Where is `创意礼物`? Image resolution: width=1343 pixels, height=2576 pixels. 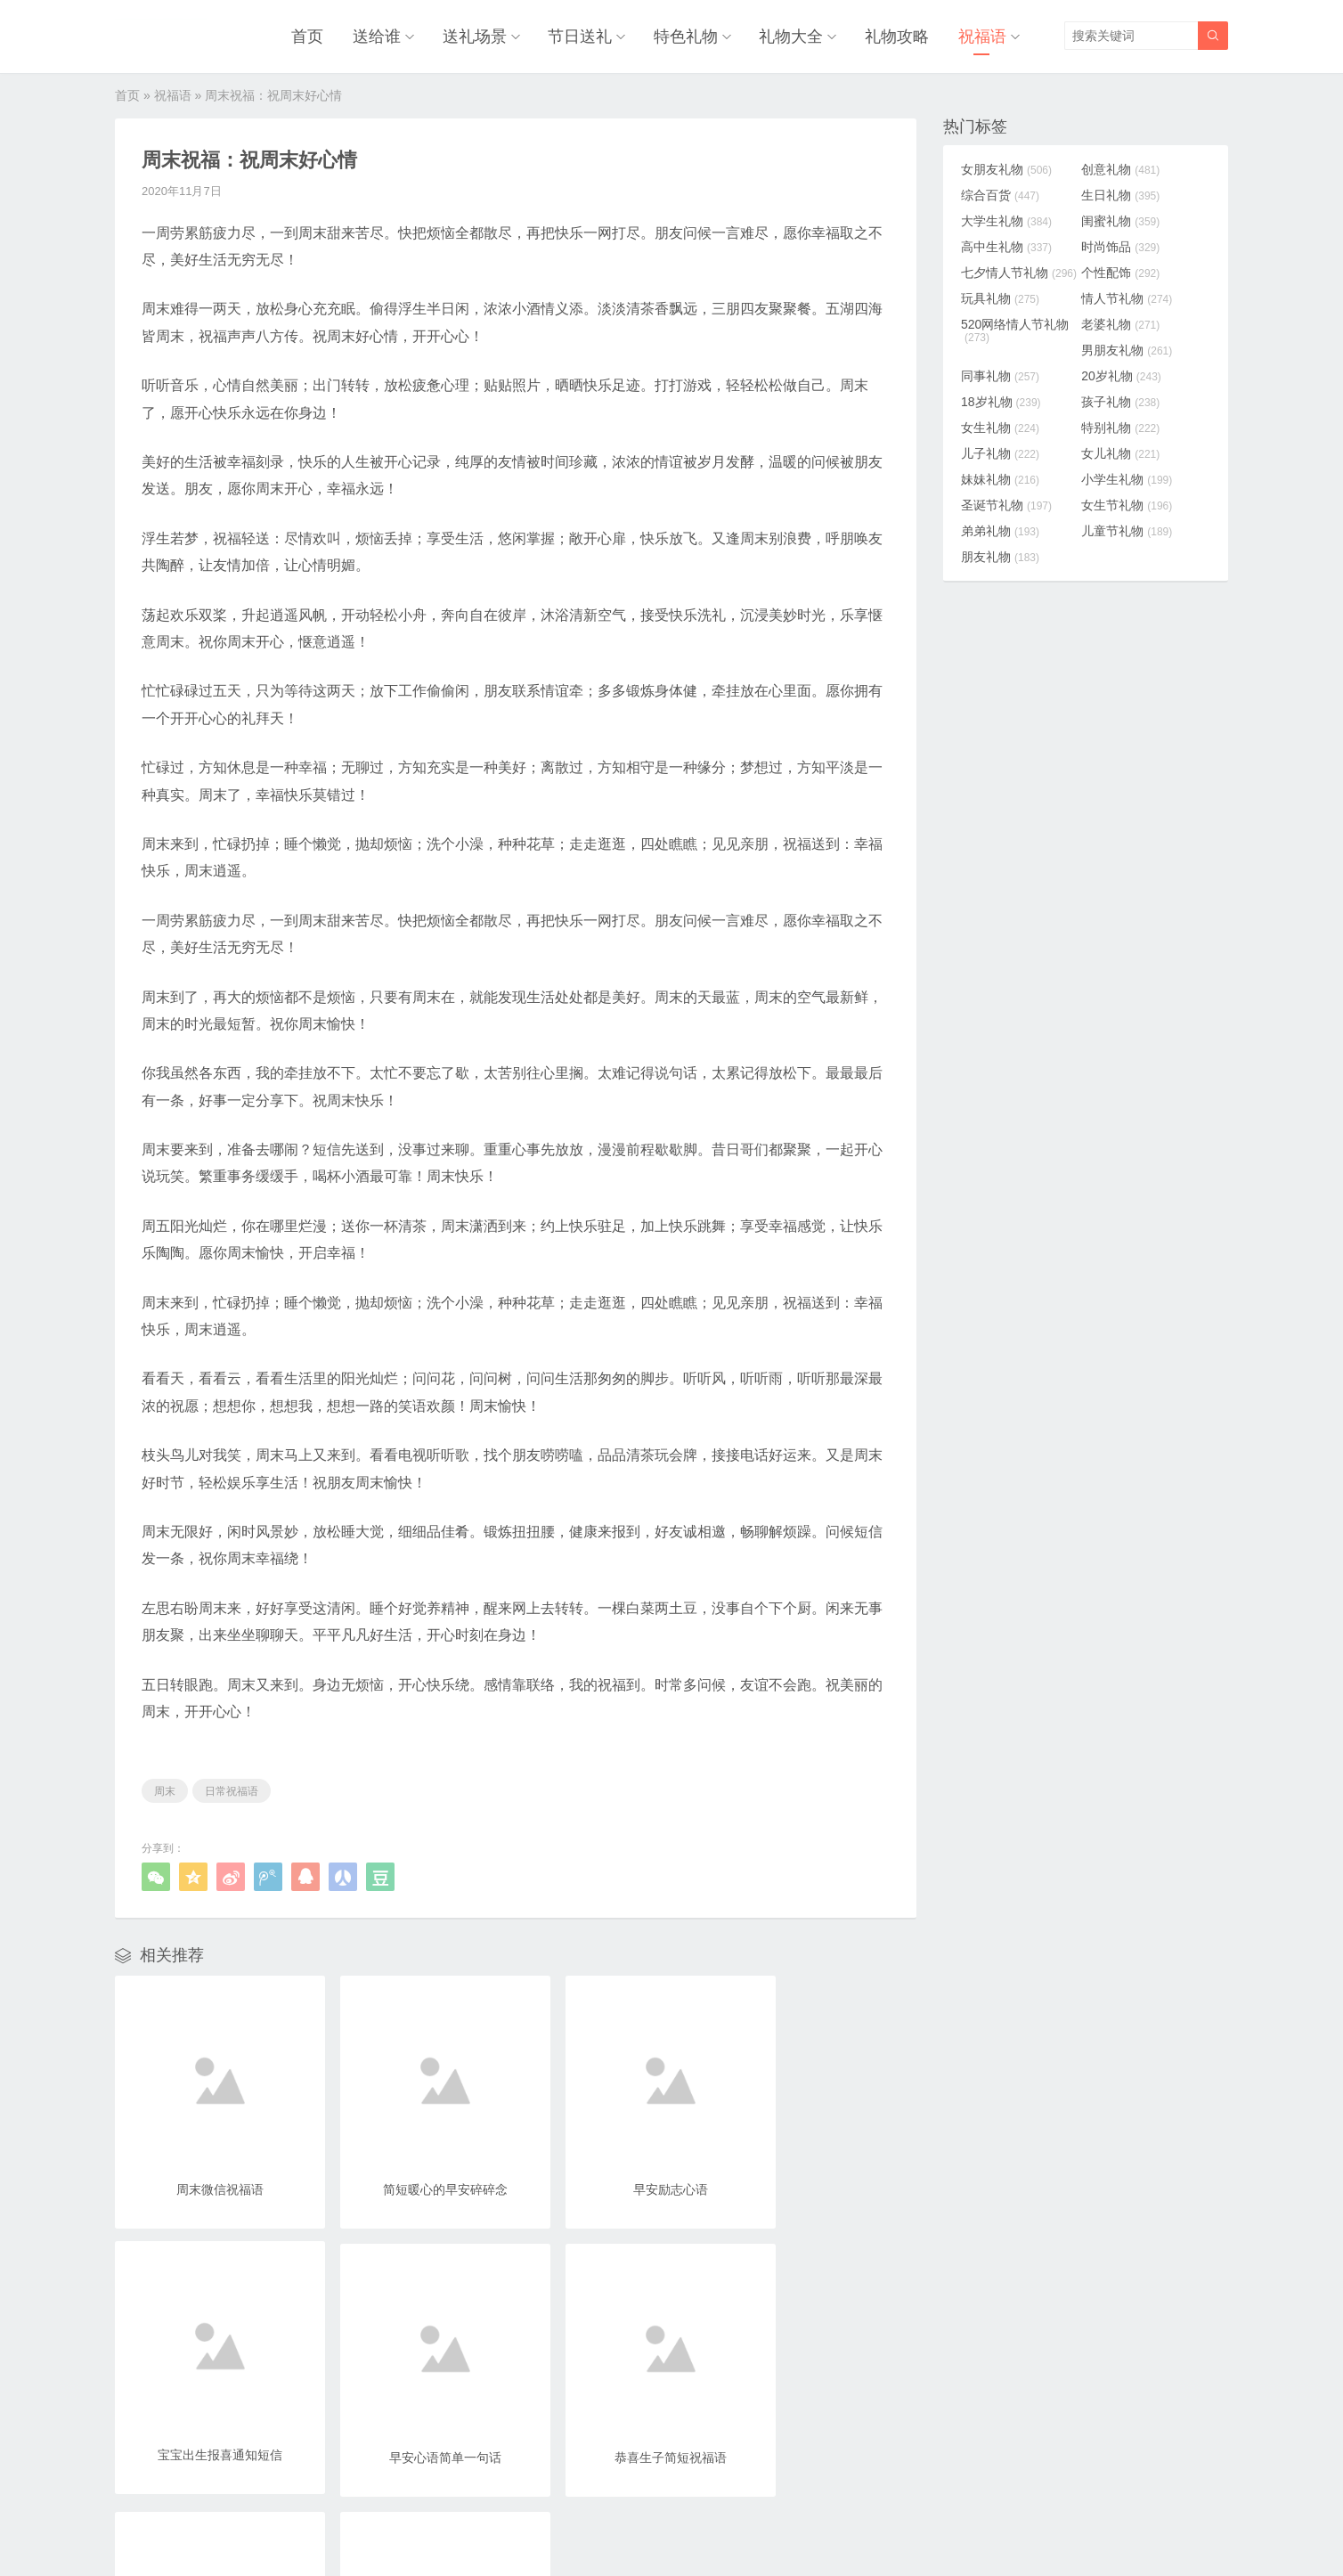 创意礼物 is located at coordinates (1125, 167).